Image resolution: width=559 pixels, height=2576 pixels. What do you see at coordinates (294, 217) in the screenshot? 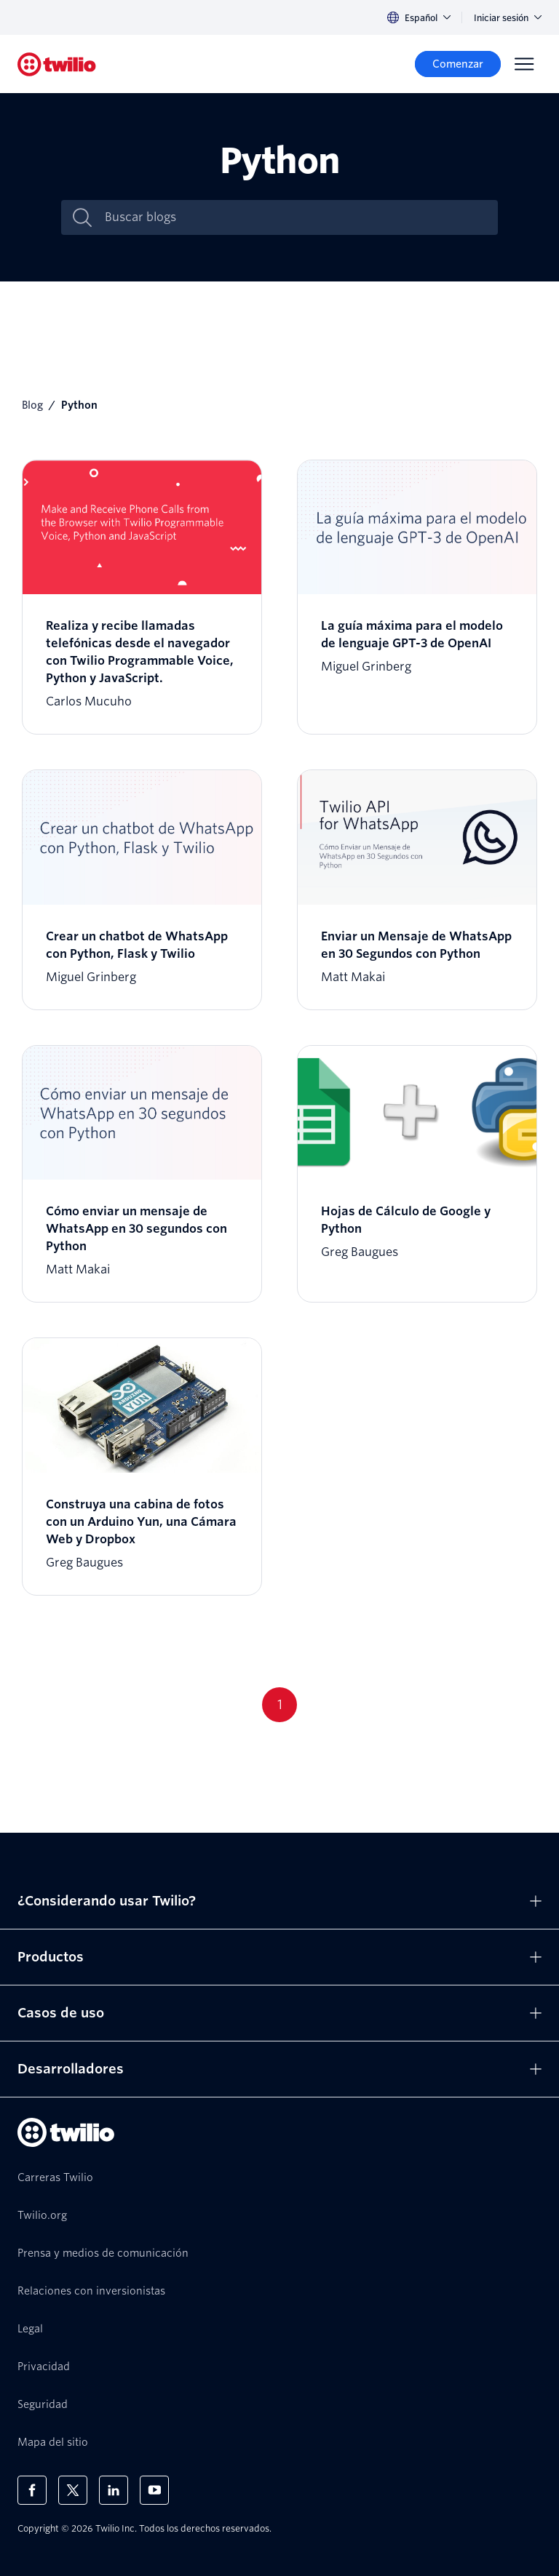
I see `[Buscar blogs]` at bounding box center [294, 217].